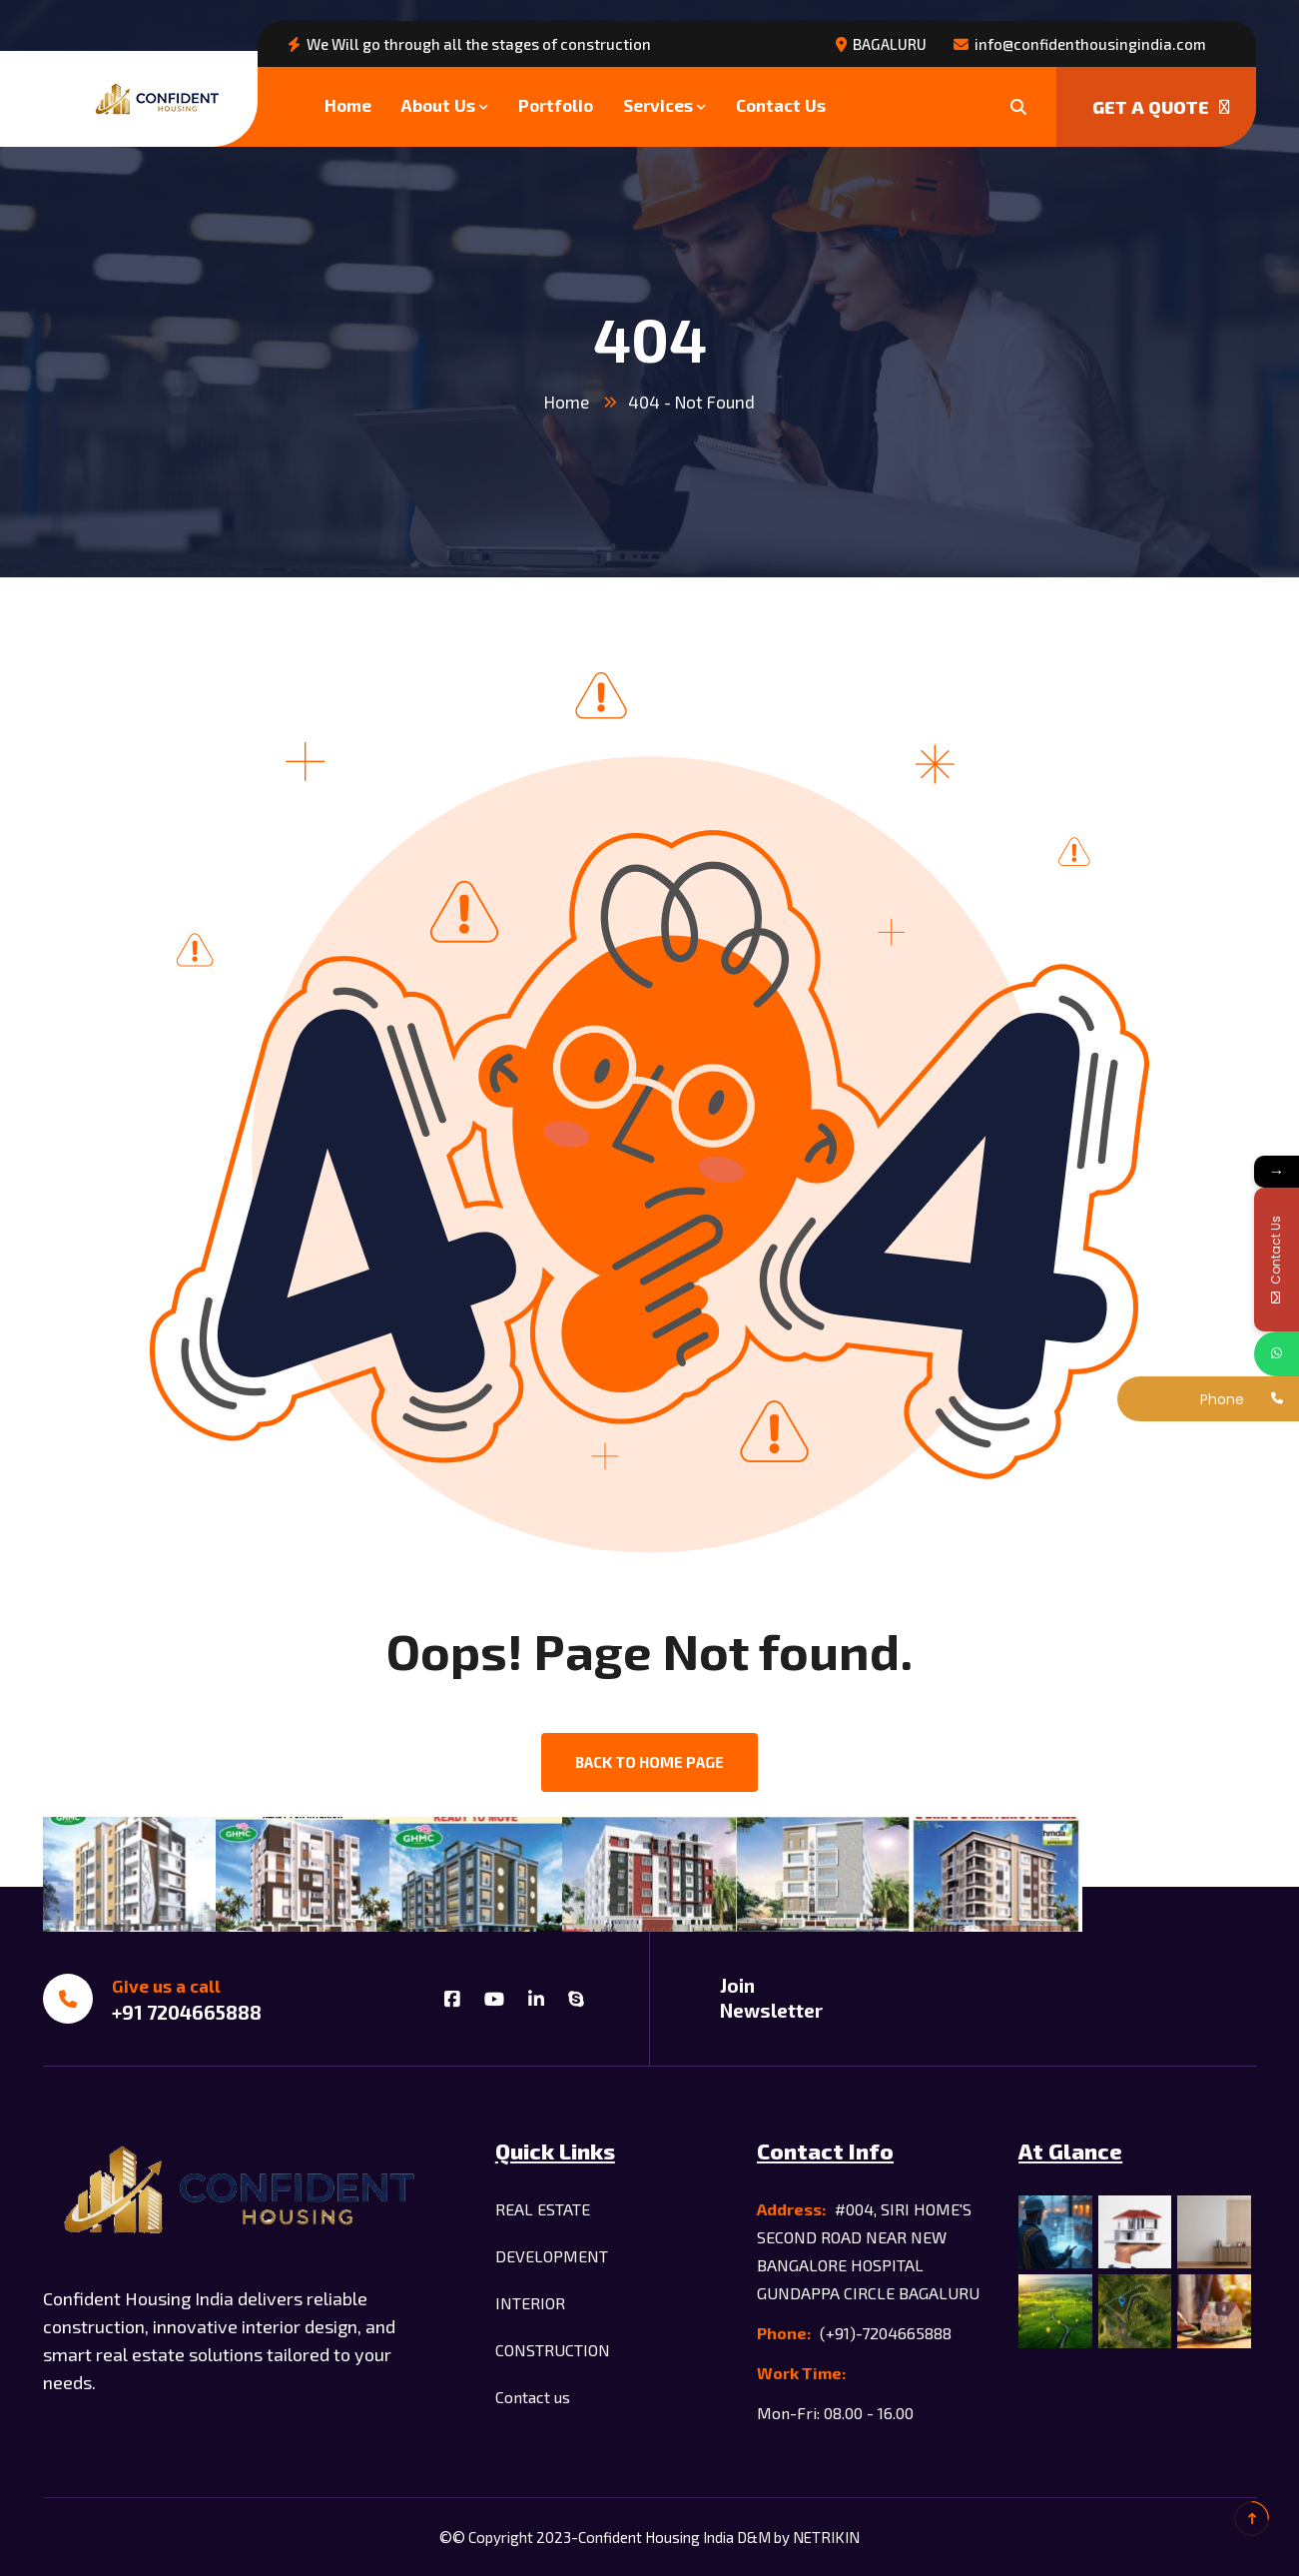 The image size is (1299, 2576). What do you see at coordinates (552, 2349) in the screenshot?
I see `CONSTRUCTION` at bounding box center [552, 2349].